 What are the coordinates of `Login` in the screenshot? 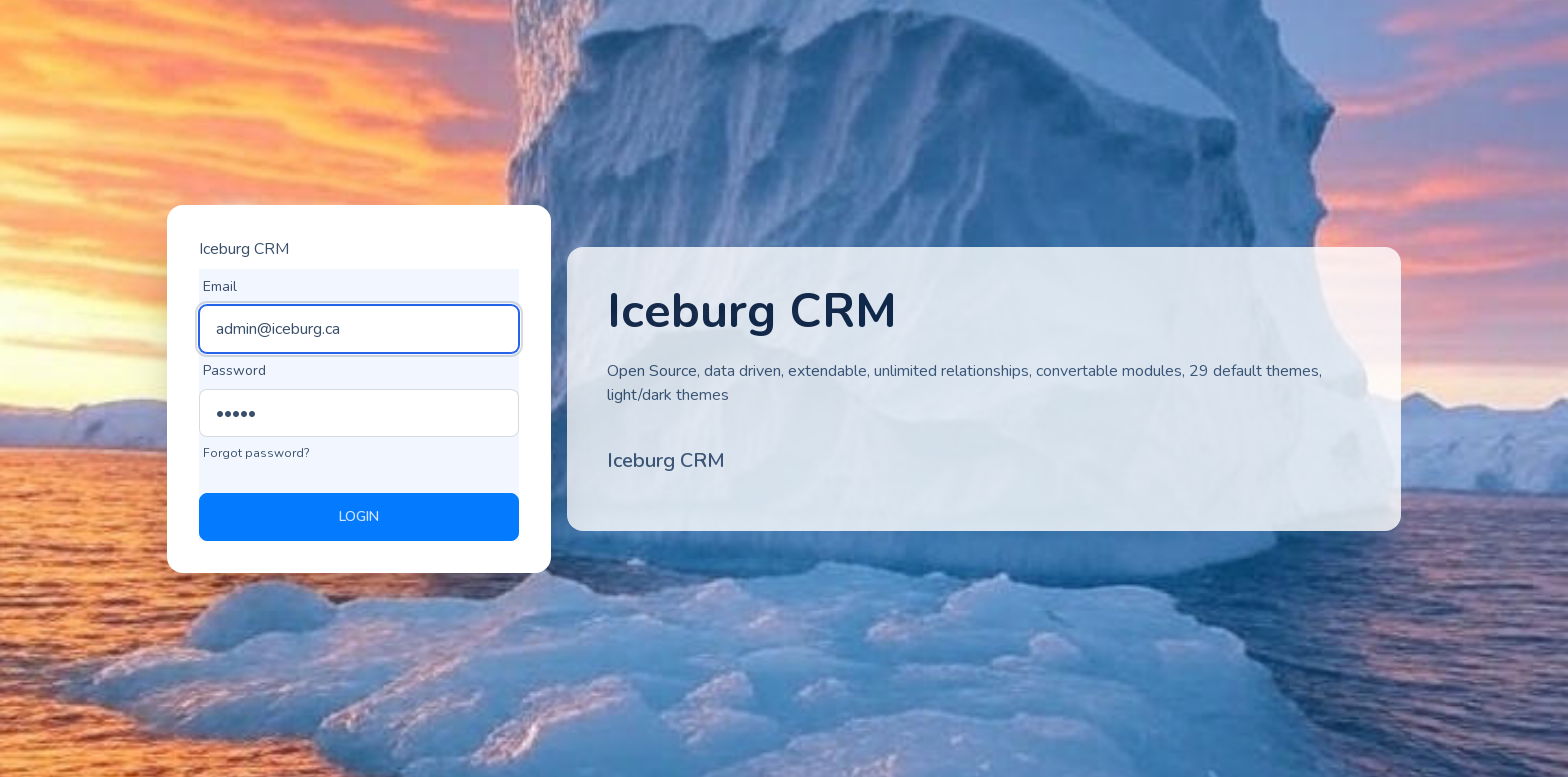 It's located at (359, 516).